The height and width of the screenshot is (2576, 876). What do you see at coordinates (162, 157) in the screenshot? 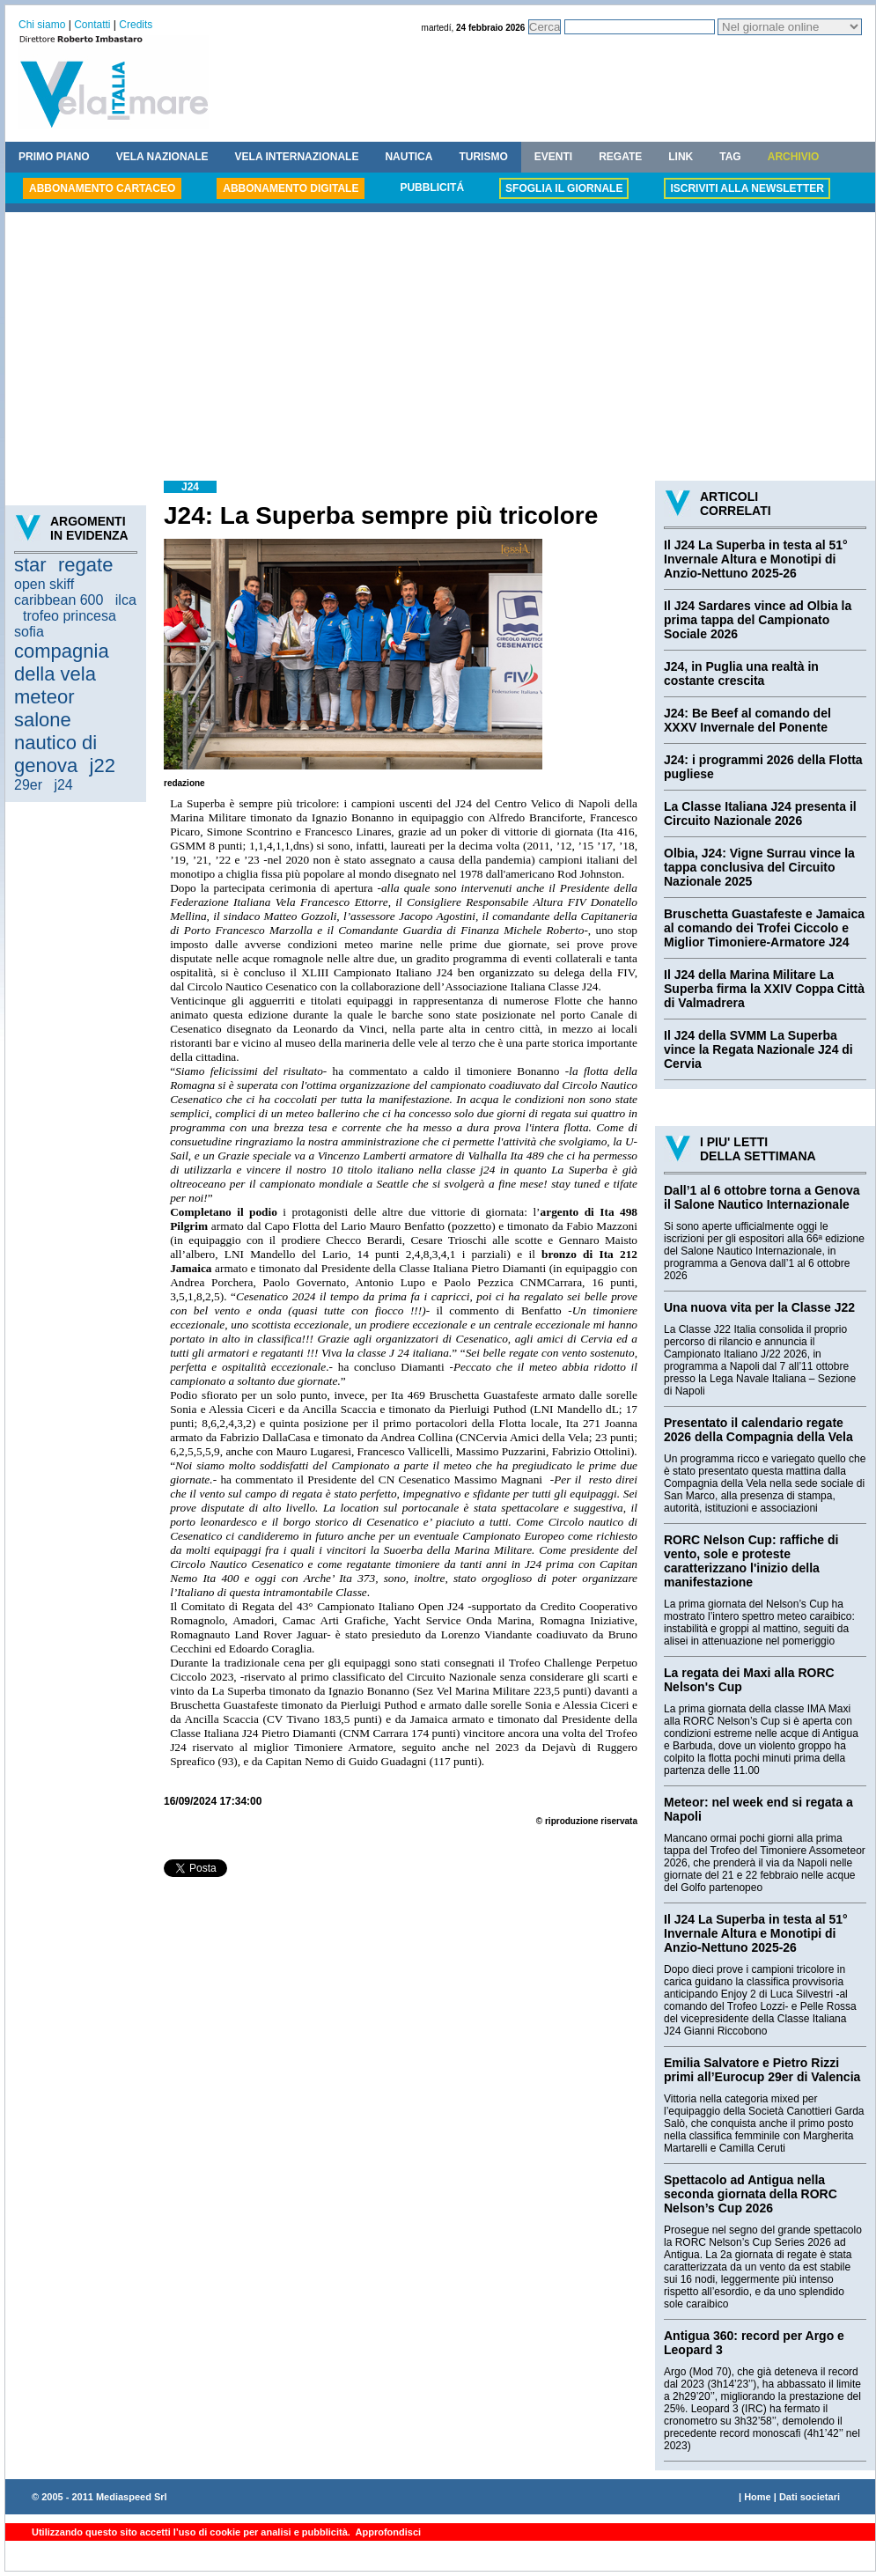
I see `VELA NAZIONALE` at bounding box center [162, 157].